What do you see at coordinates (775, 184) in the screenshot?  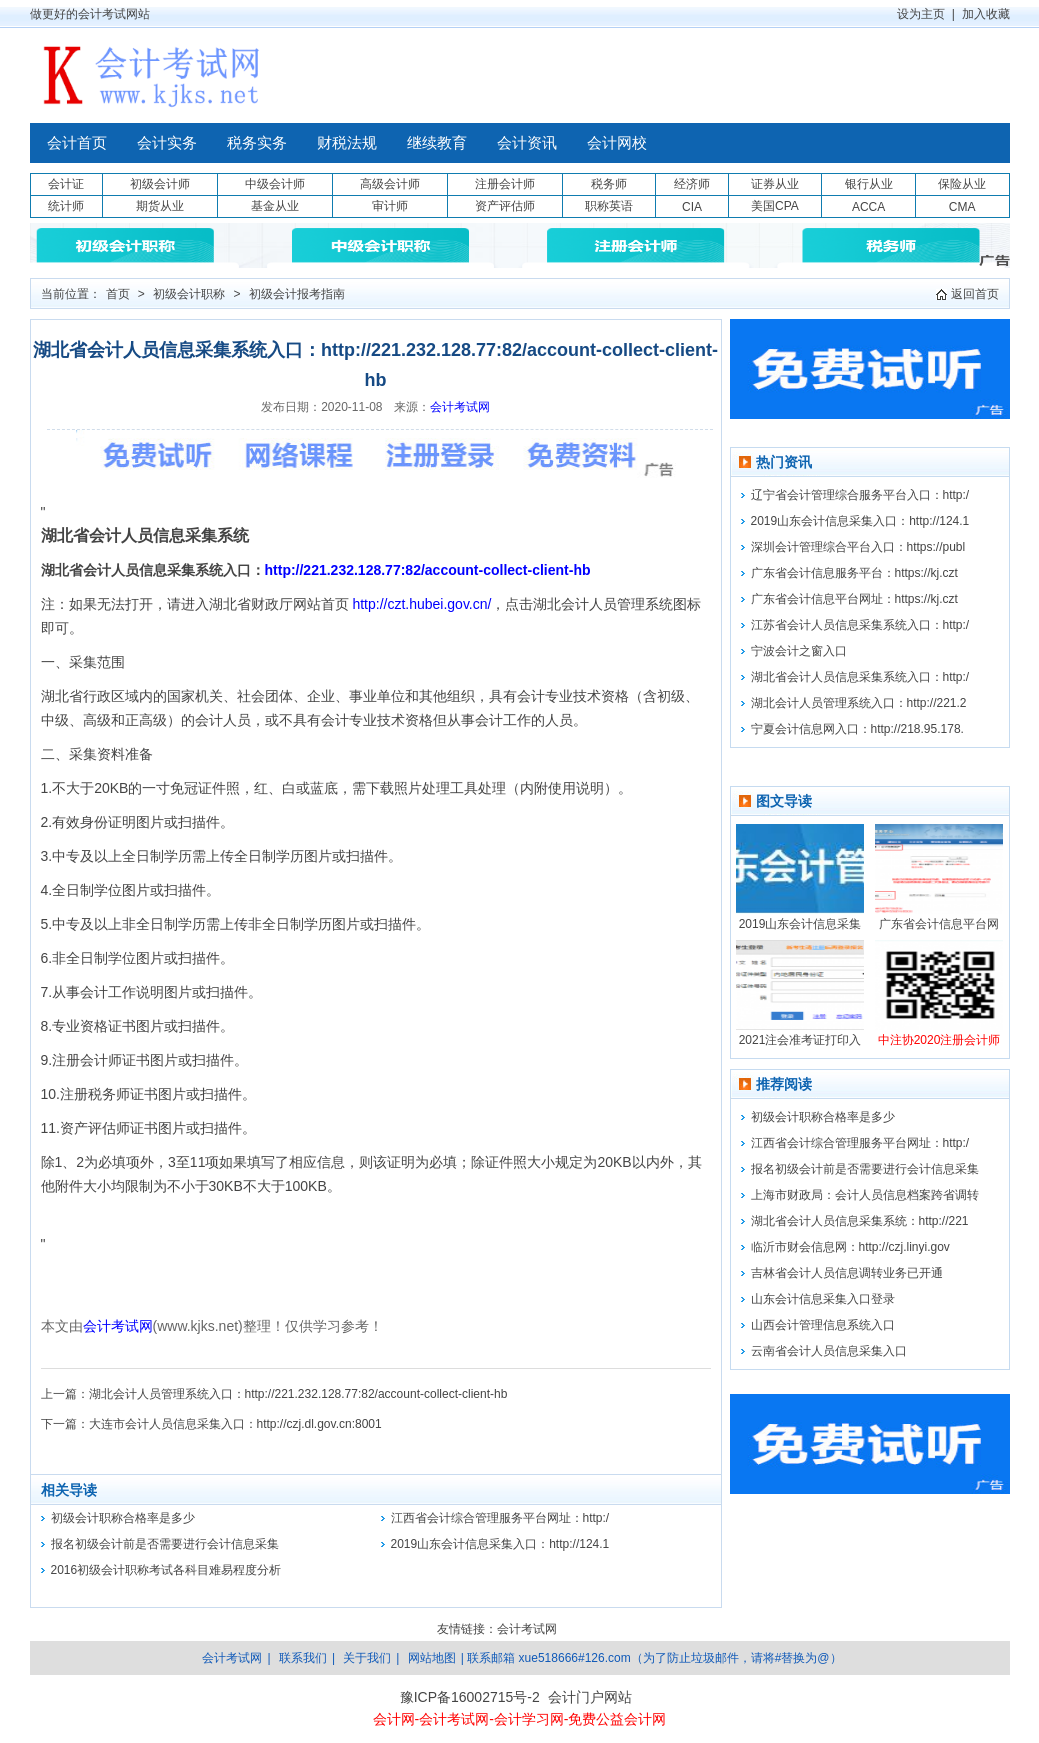 I see `证券从业` at bounding box center [775, 184].